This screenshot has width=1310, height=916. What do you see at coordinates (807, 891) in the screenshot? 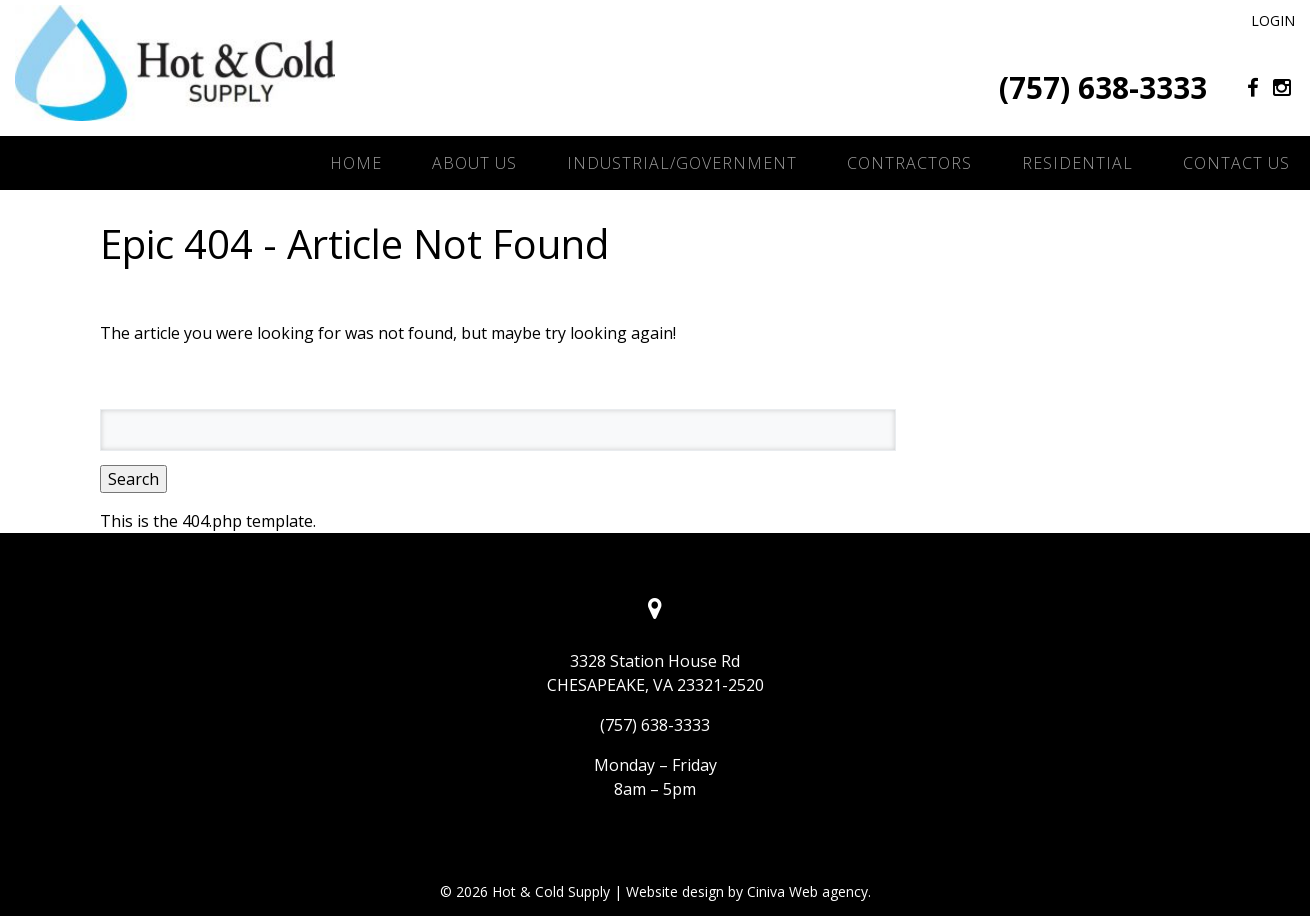
I see `Ciniva Web agency` at bounding box center [807, 891].